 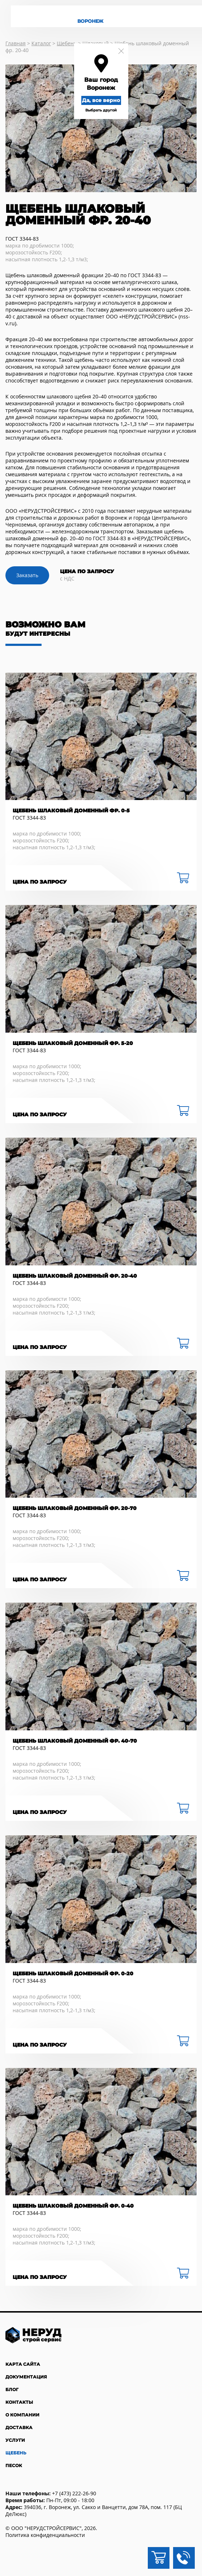 What do you see at coordinates (73, 1043) in the screenshot?
I see `Щебень шлаковый доменный фр. 5-20` at bounding box center [73, 1043].